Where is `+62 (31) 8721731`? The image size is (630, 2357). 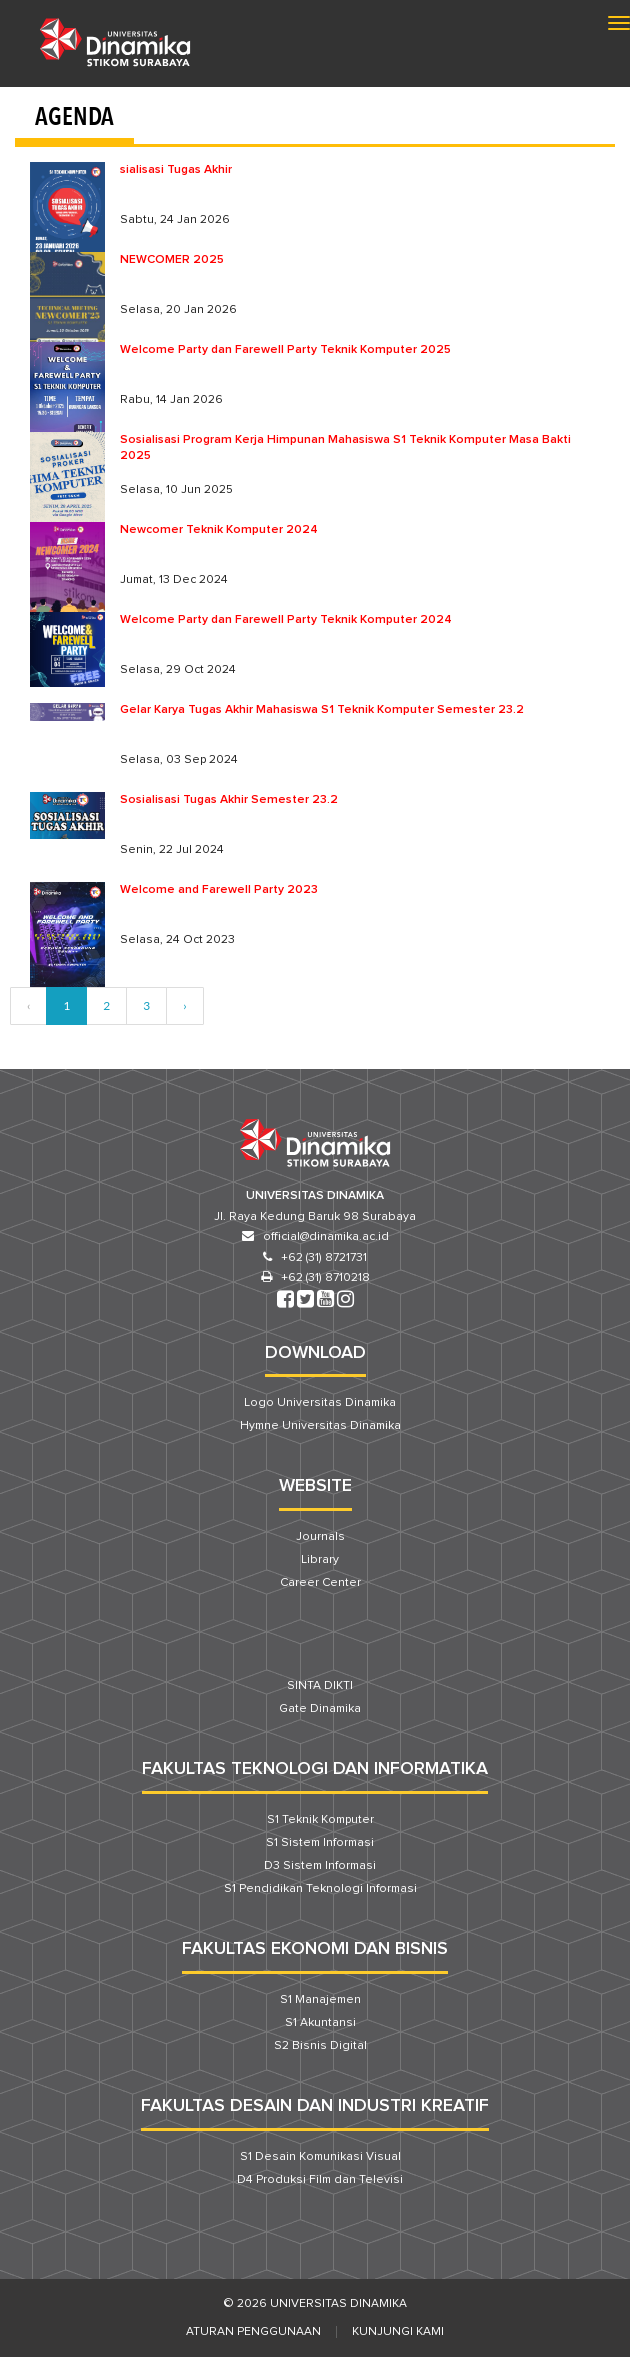
+62 (31) 8721731 is located at coordinates (324, 1258).